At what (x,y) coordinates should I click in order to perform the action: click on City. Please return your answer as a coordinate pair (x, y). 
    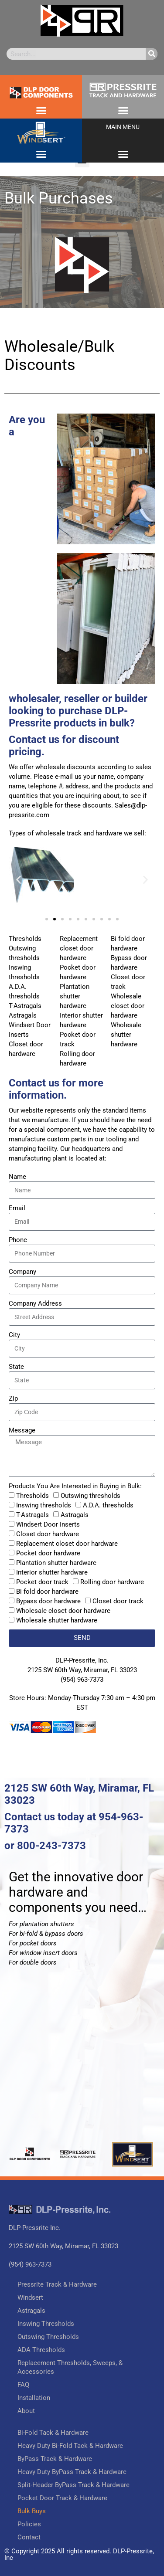
    Looking at the image, I should click on (14, 1335).